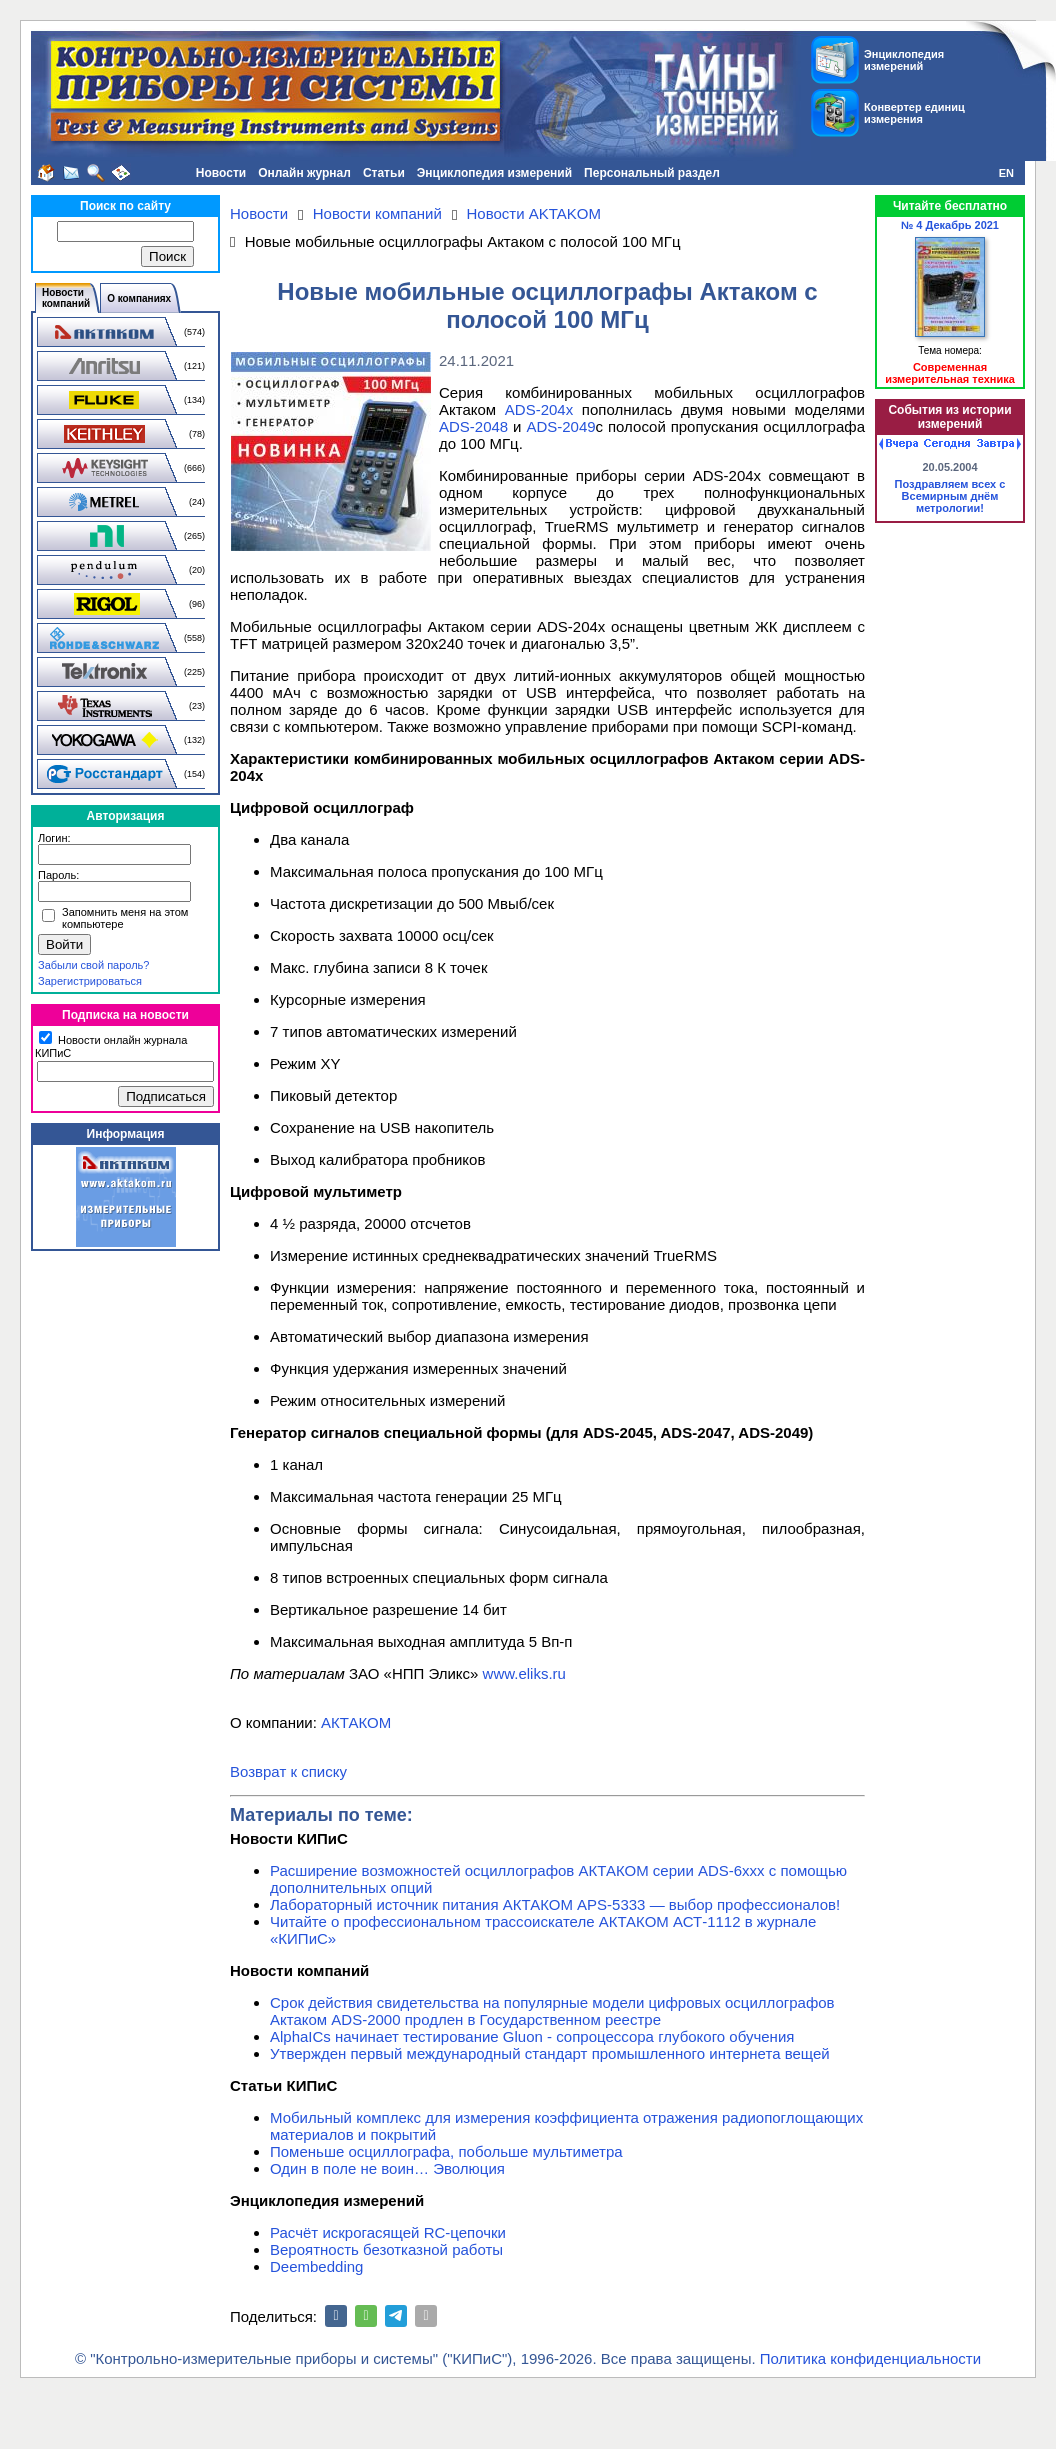 This screenshot has height=2449, width=1056. I want to click on Лабораторный источник питания АКТАКОМ APS-5333 — выбор профессионалов!, so click(555, 1904).